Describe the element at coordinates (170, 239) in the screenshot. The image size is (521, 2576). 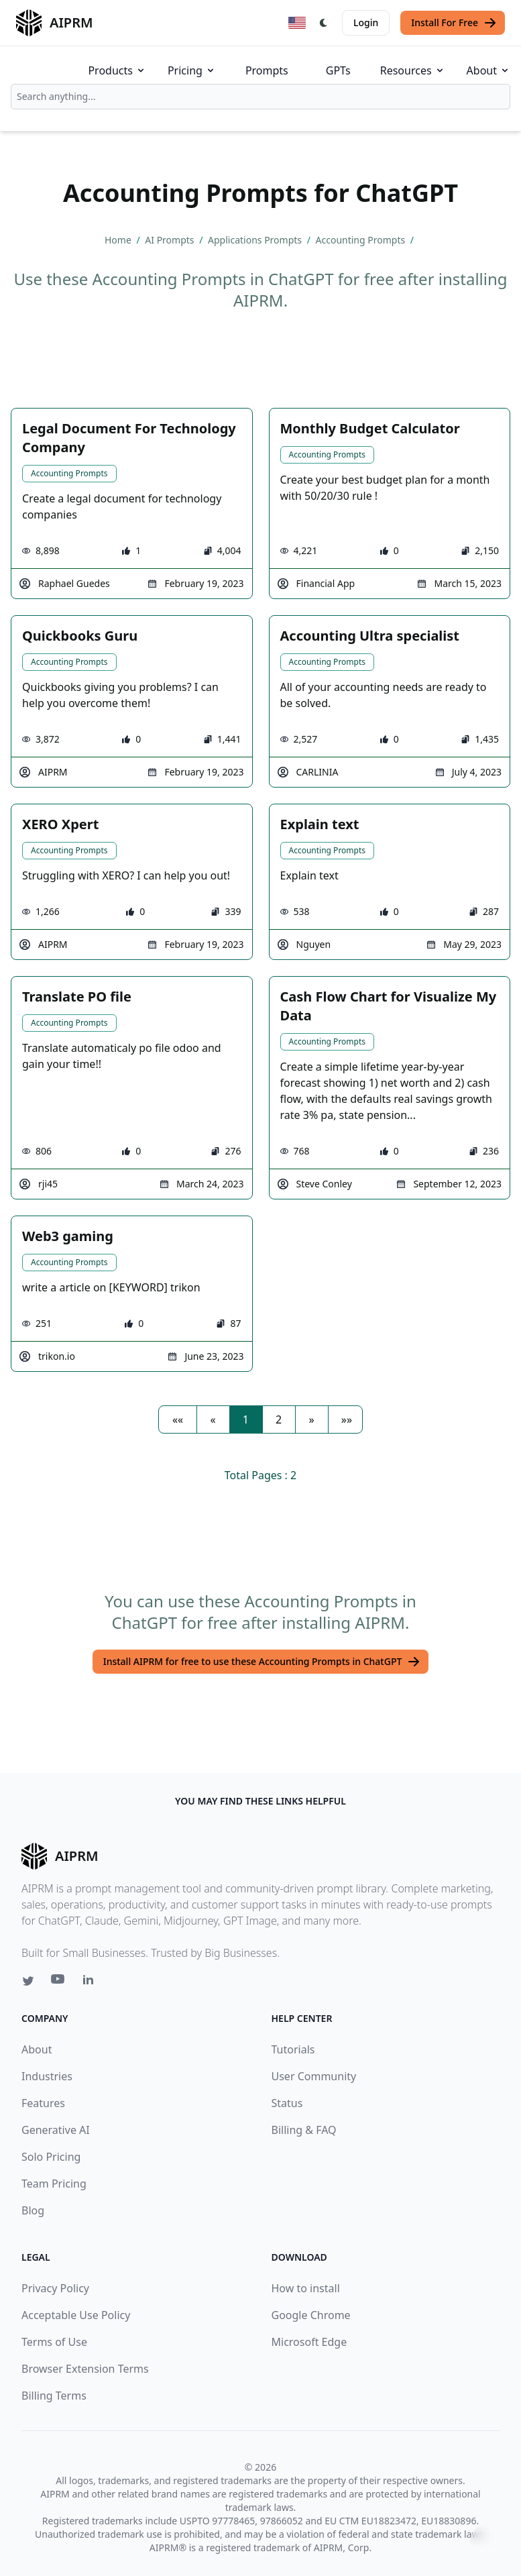
I see `AI Prompts` at that location.